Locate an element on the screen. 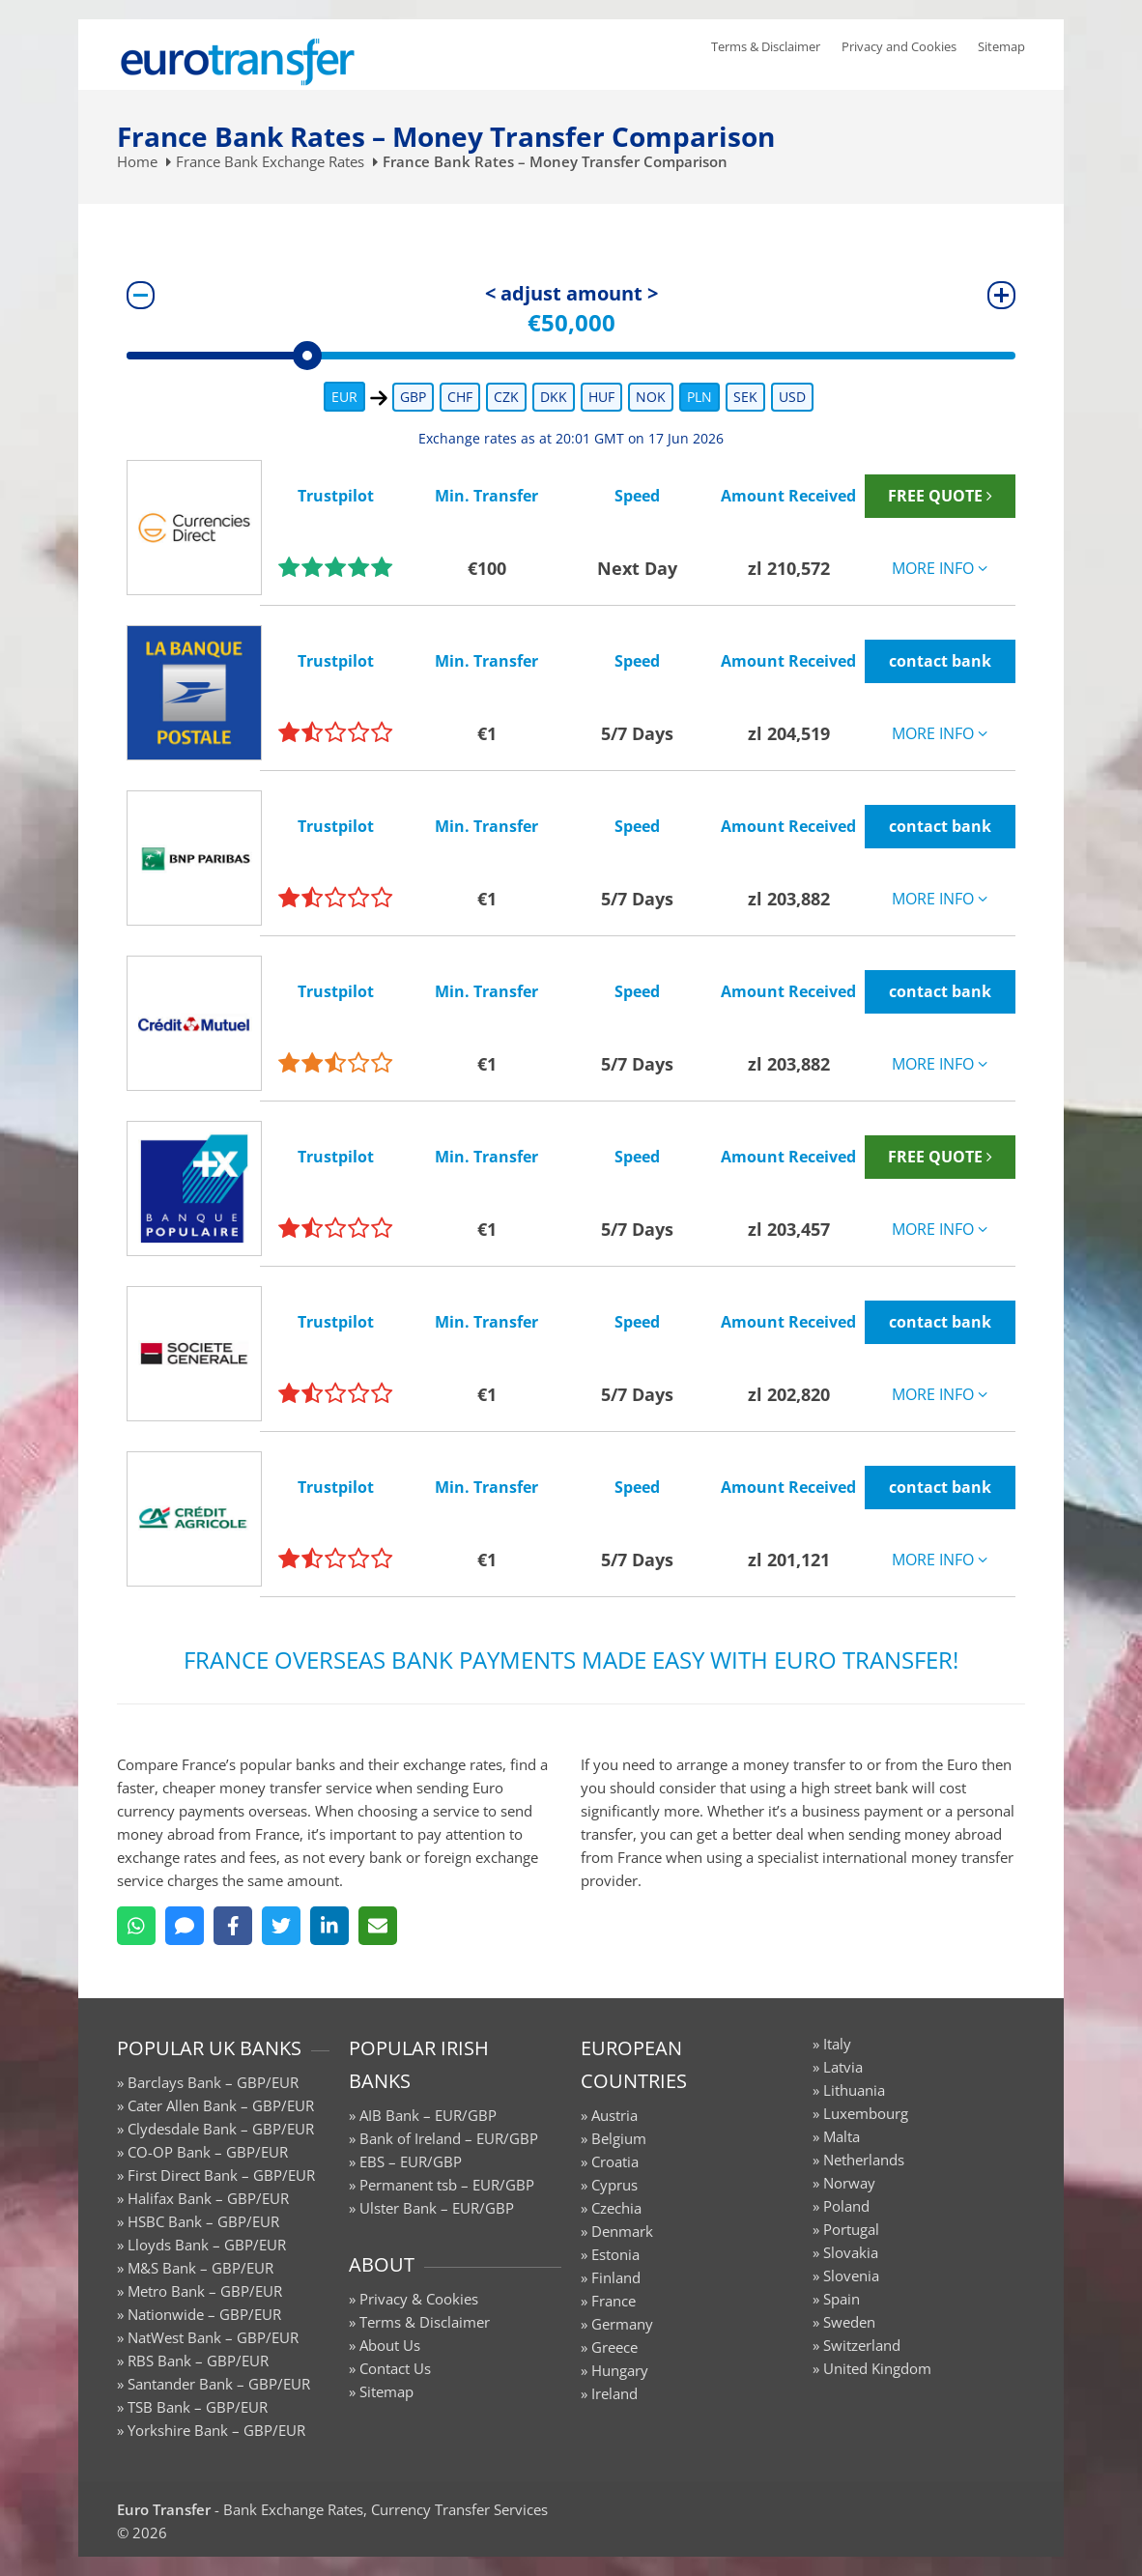  Norway is located at coordinates (849, 2182).